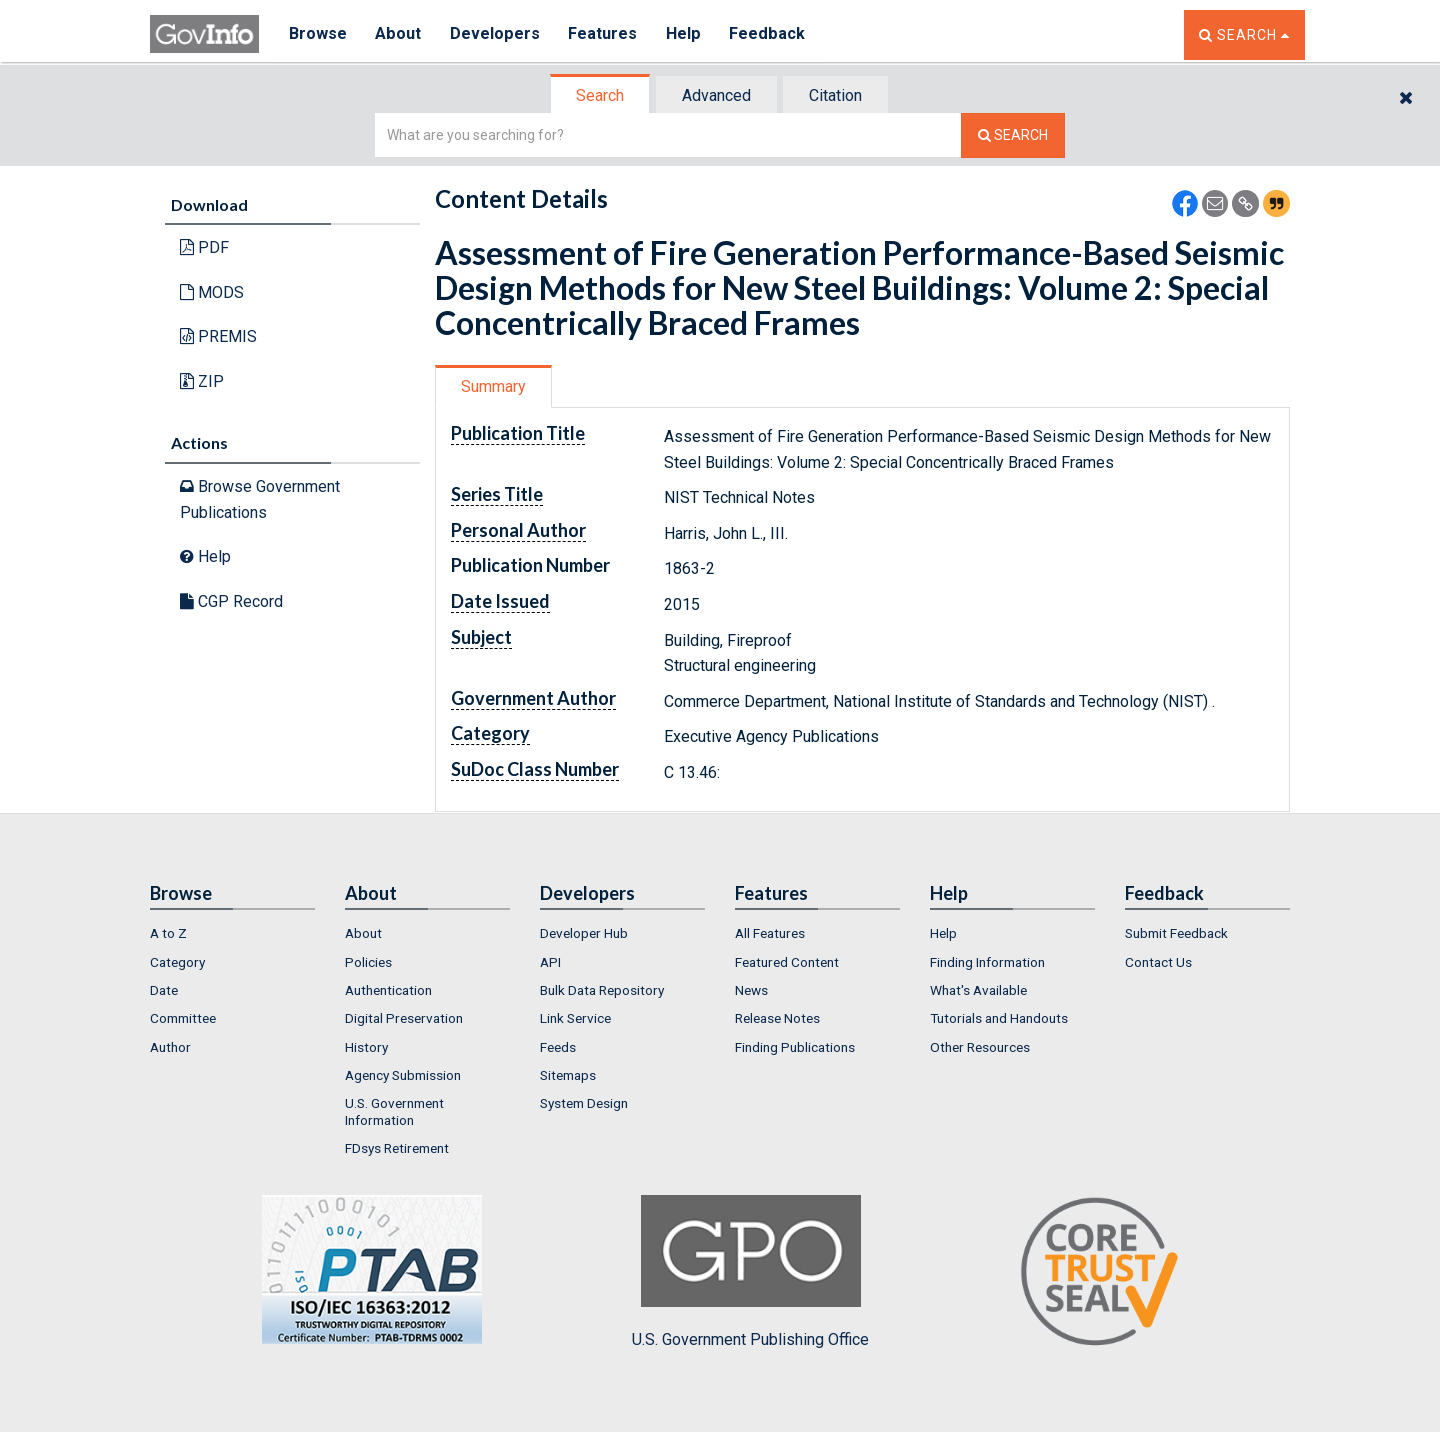 The image size is (1440, 1432). Describe the element at coordinates (231, 601) in the screenshot. I see `CGP Record` at that location.